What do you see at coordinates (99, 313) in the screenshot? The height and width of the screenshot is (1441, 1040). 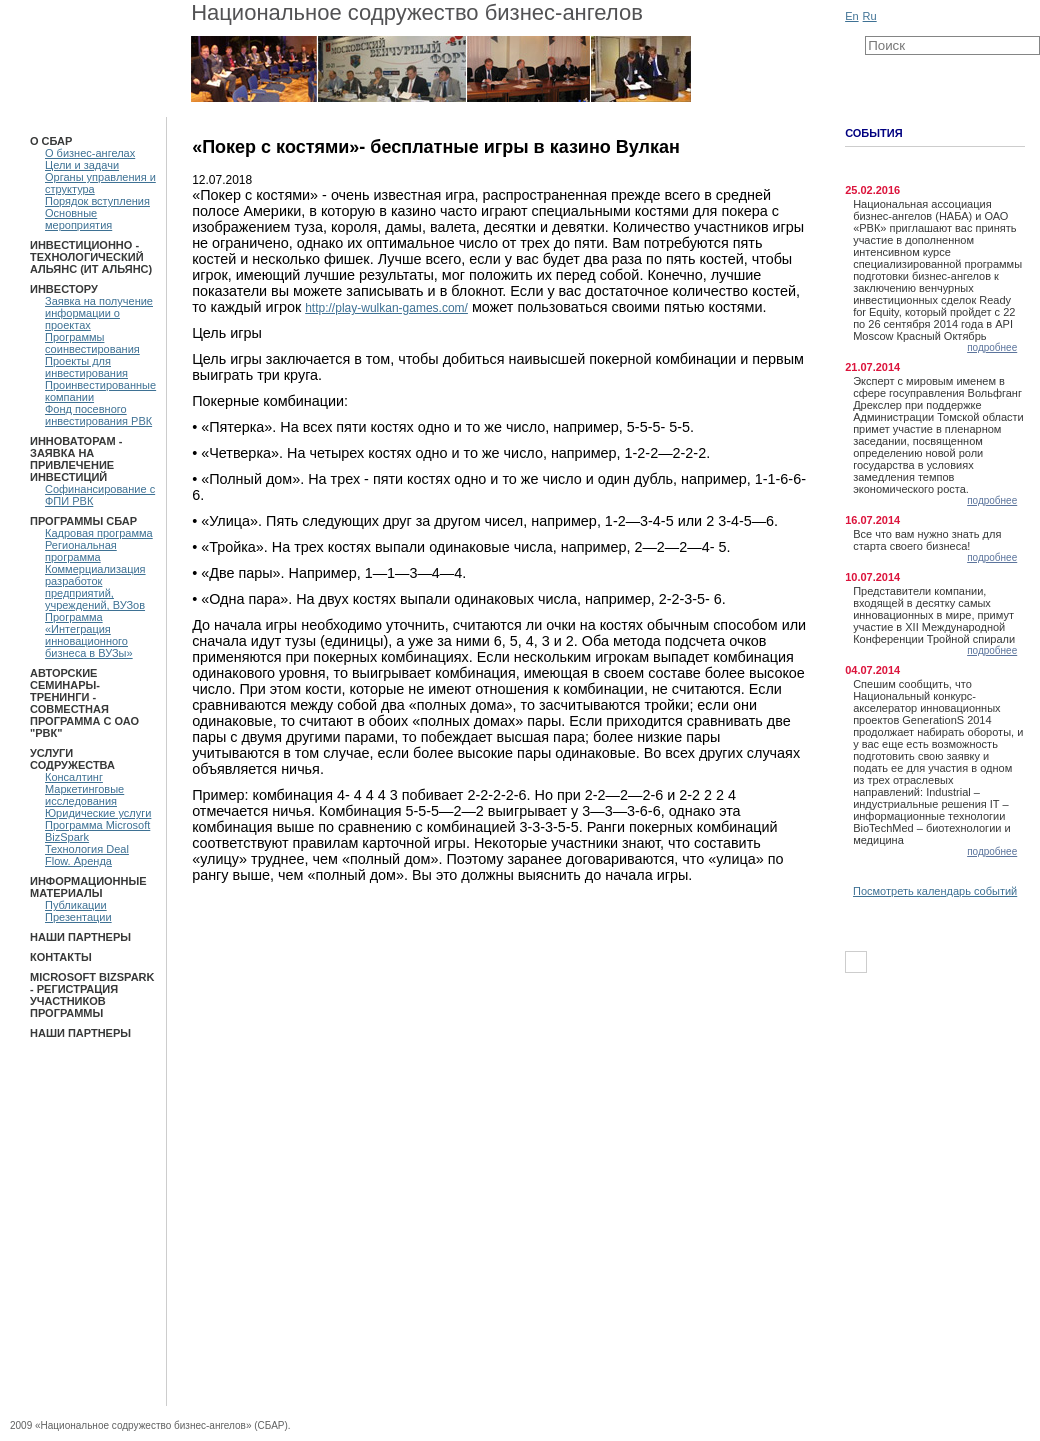 I see `Заявка на получение информации о проектах` at bounding box center [99, 313].